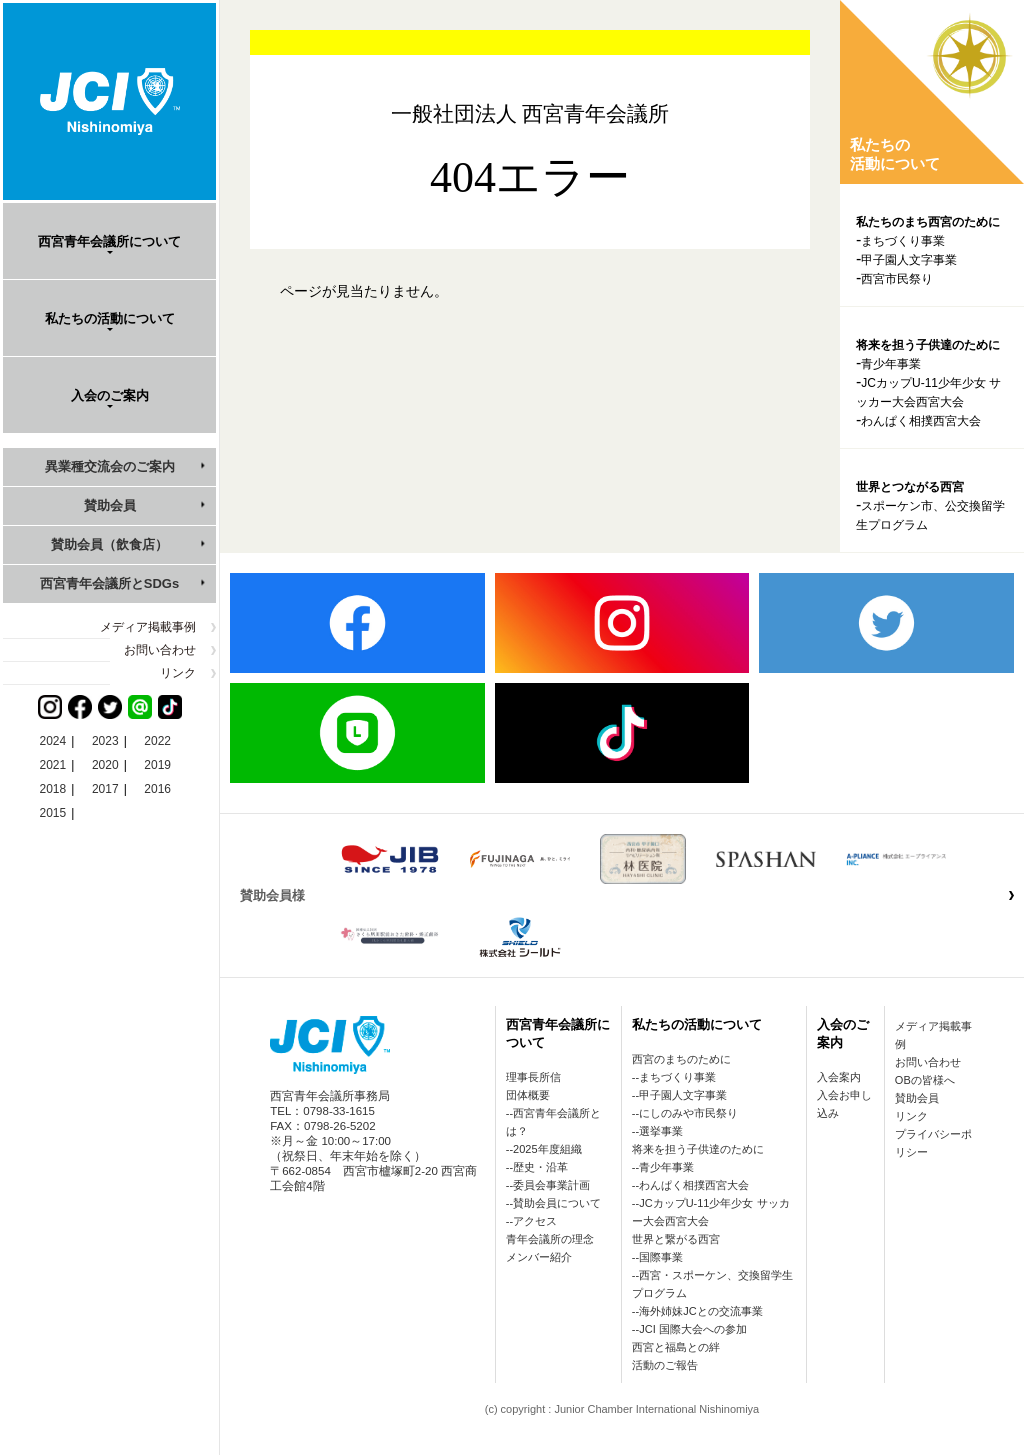  Describe the element at coordinates (897, 279) in the screenshot. I see `西宮市民祭り` at that location.